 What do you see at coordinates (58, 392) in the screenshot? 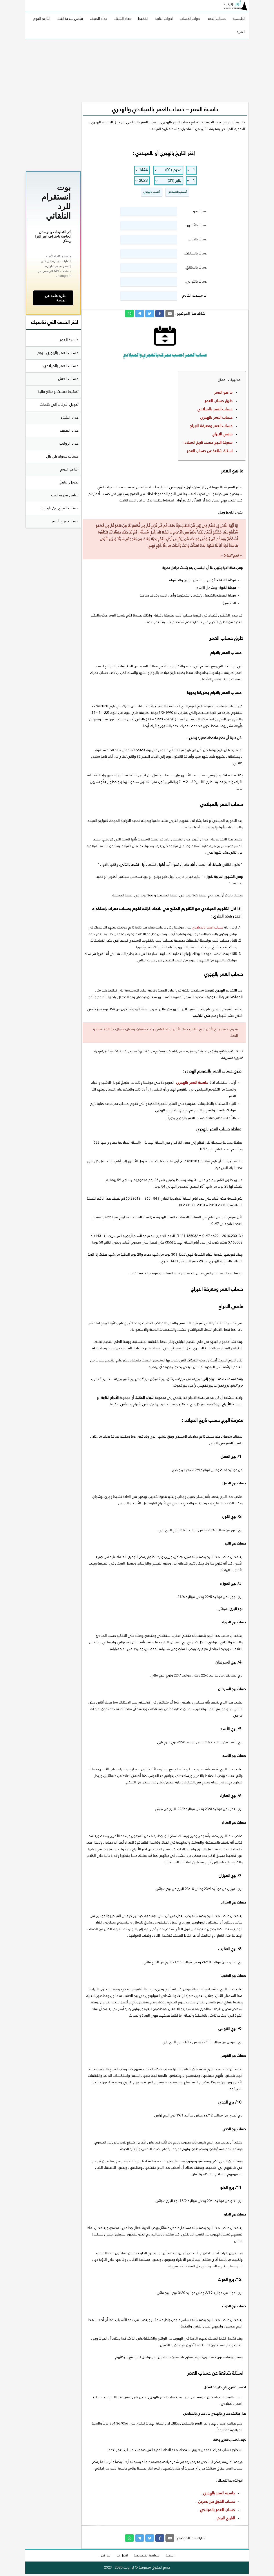
I see `تفقيط عملات ومبالغ مالية` at bounding box center [58, 392].